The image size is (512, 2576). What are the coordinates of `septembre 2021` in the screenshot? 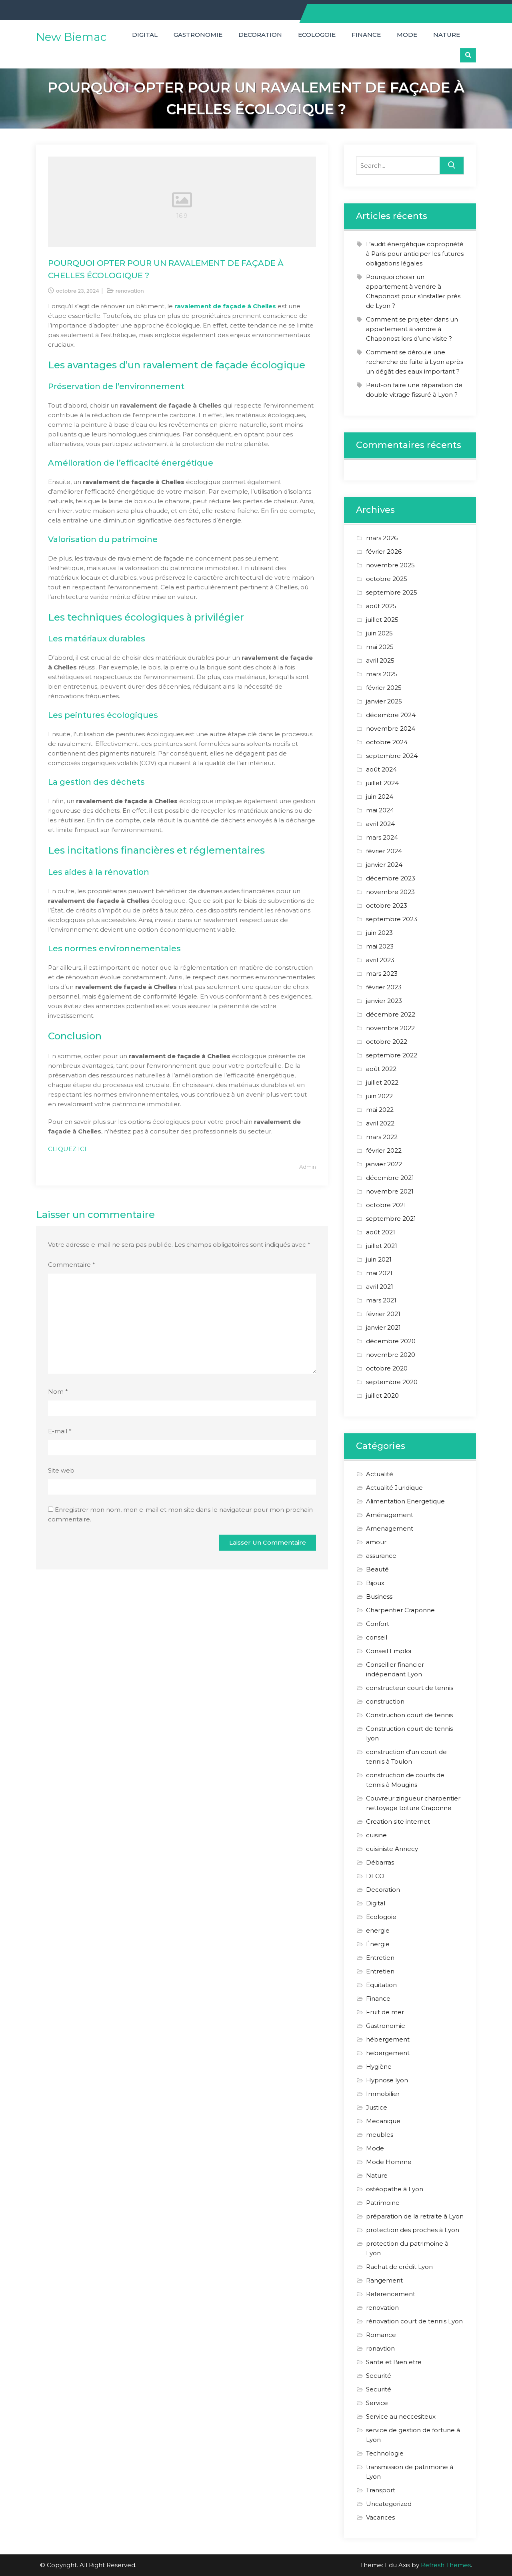 It's located at (391, 1218).